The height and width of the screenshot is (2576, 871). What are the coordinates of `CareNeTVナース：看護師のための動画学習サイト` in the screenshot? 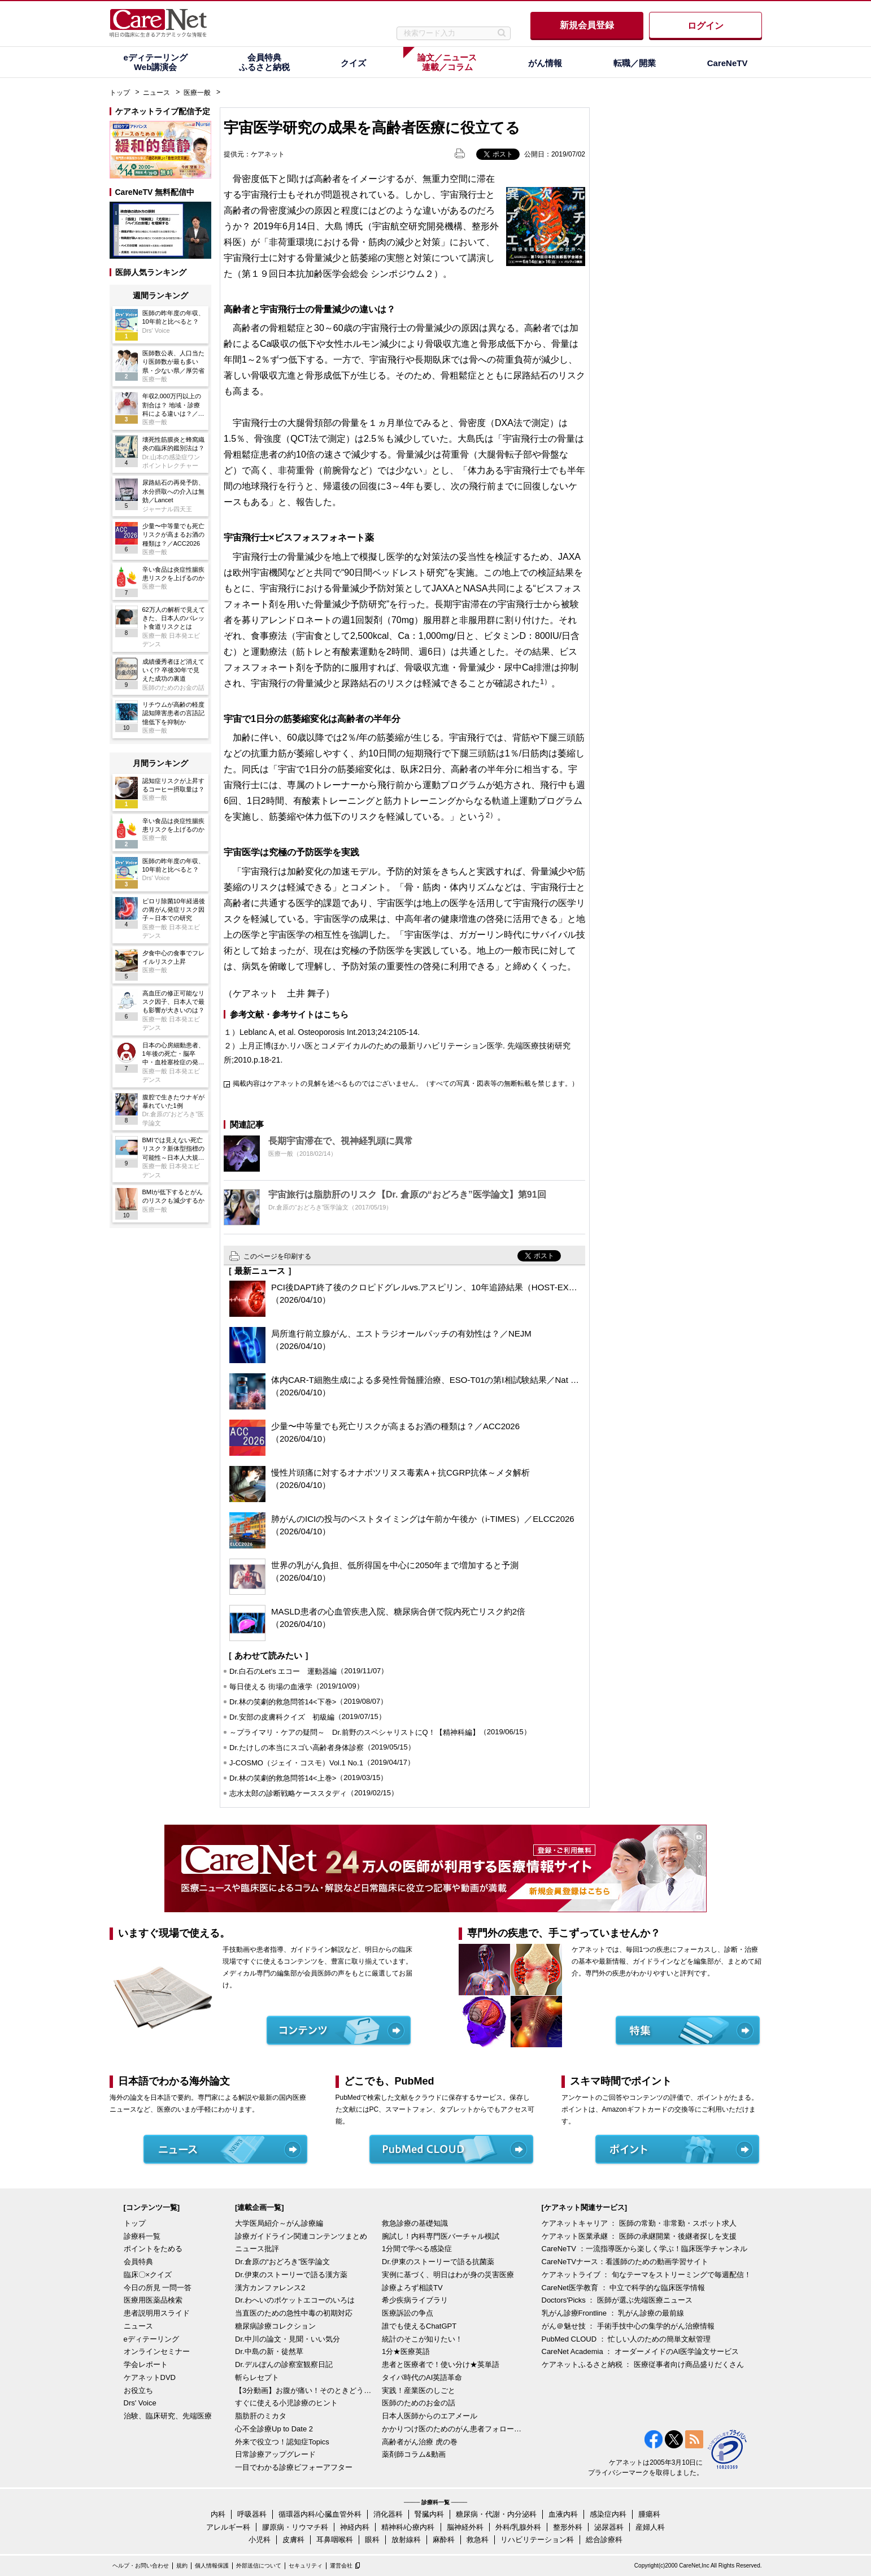 It's located at (625, 2261).